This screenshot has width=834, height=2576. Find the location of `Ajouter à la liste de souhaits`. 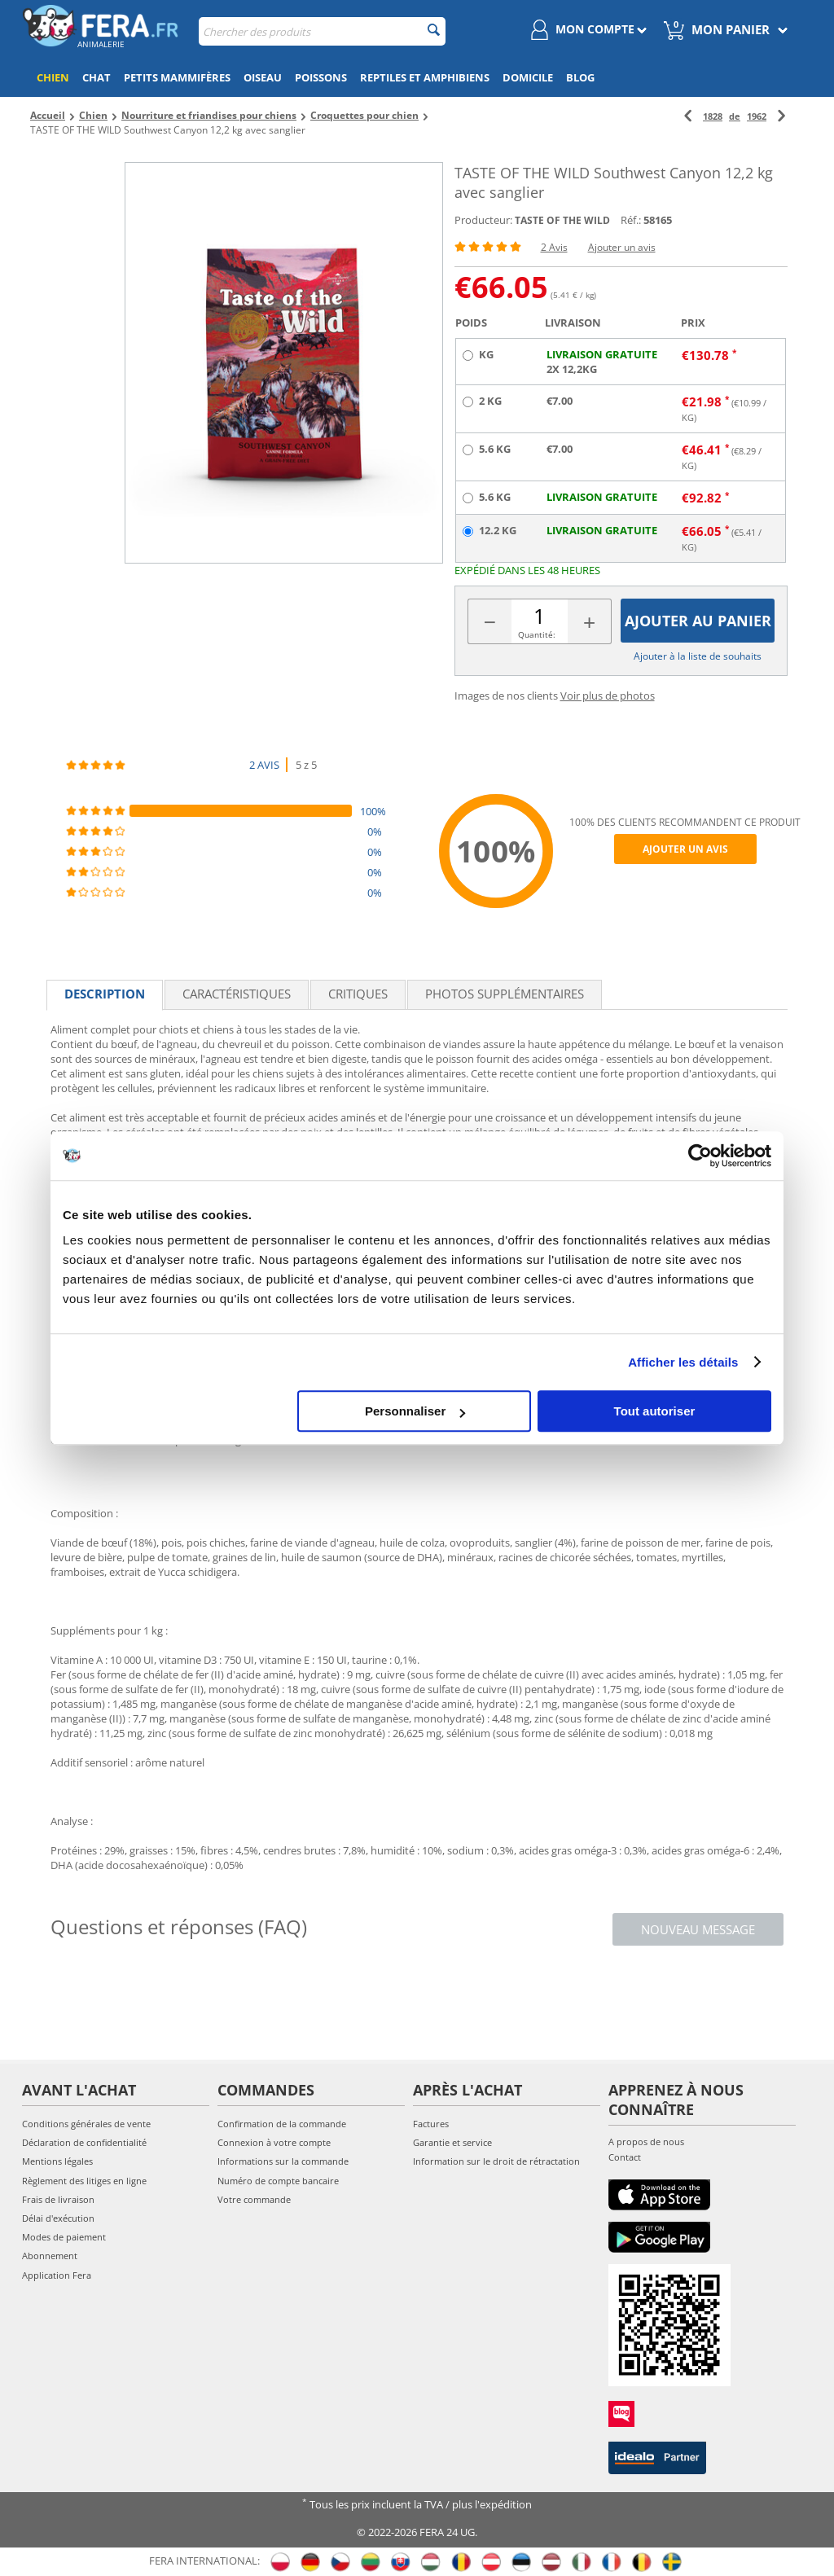

Ajouter à la liste de souhaits is located at coordinates (698, 656).